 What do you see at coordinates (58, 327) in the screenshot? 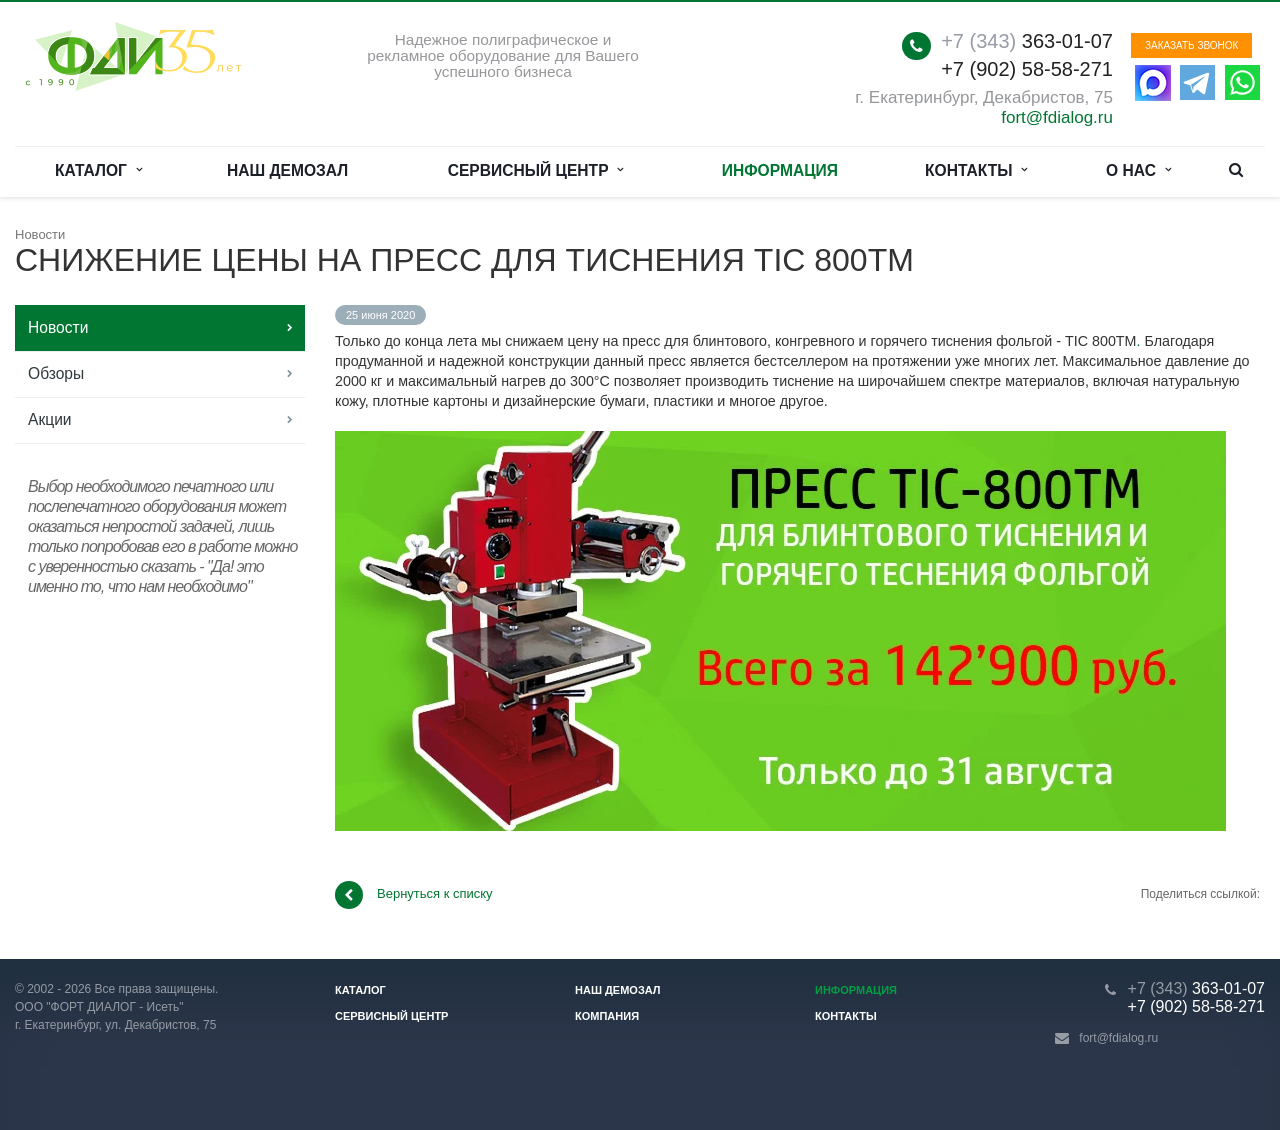
I see `Новости` at bounding box center [58, 327].